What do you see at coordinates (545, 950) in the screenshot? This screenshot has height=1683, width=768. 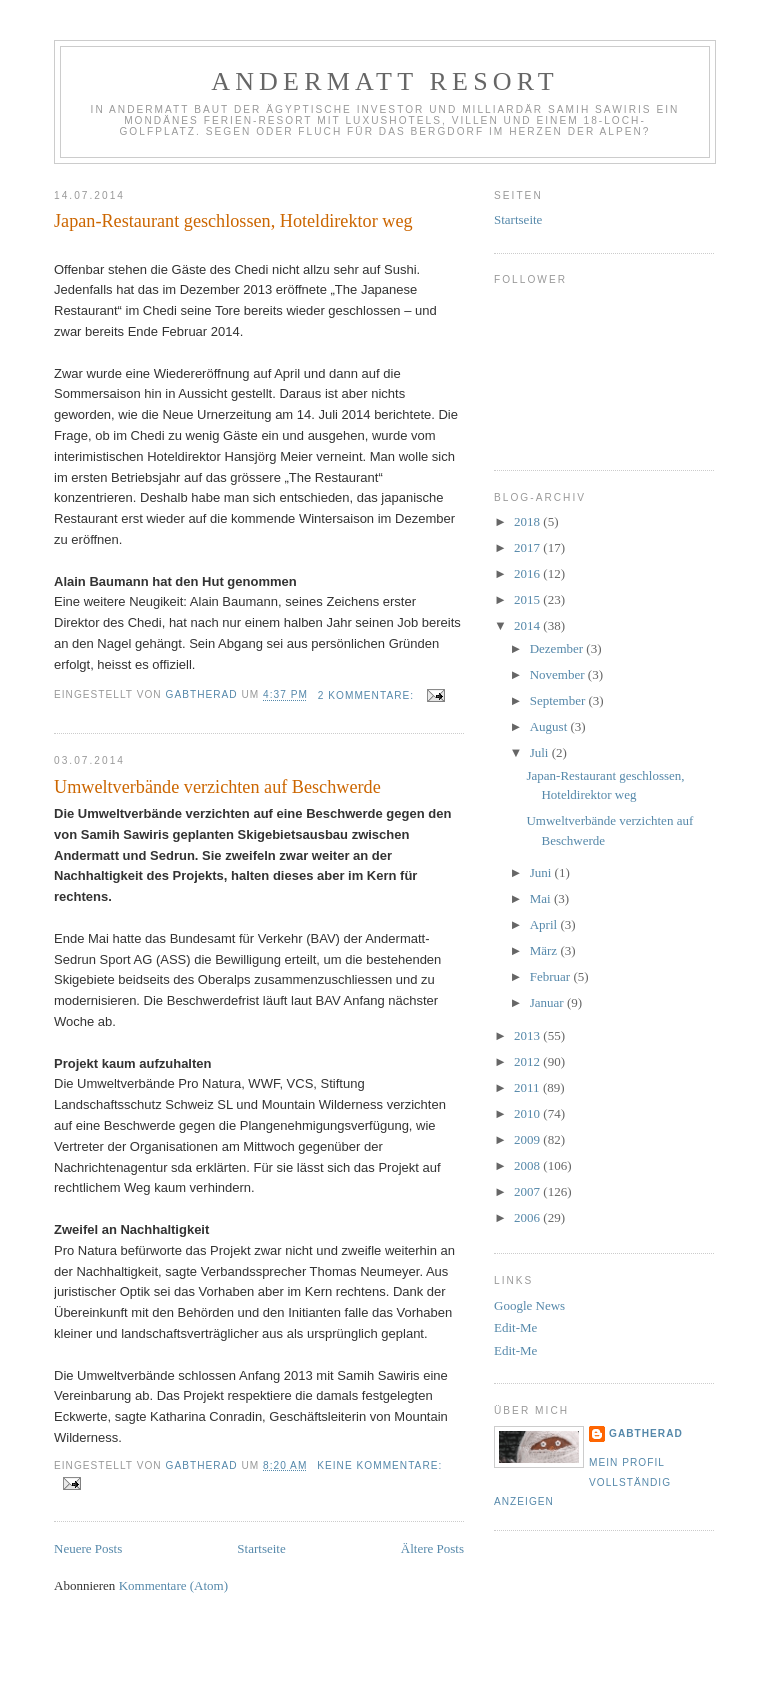 I see `März` at bounding box center [545, 950].